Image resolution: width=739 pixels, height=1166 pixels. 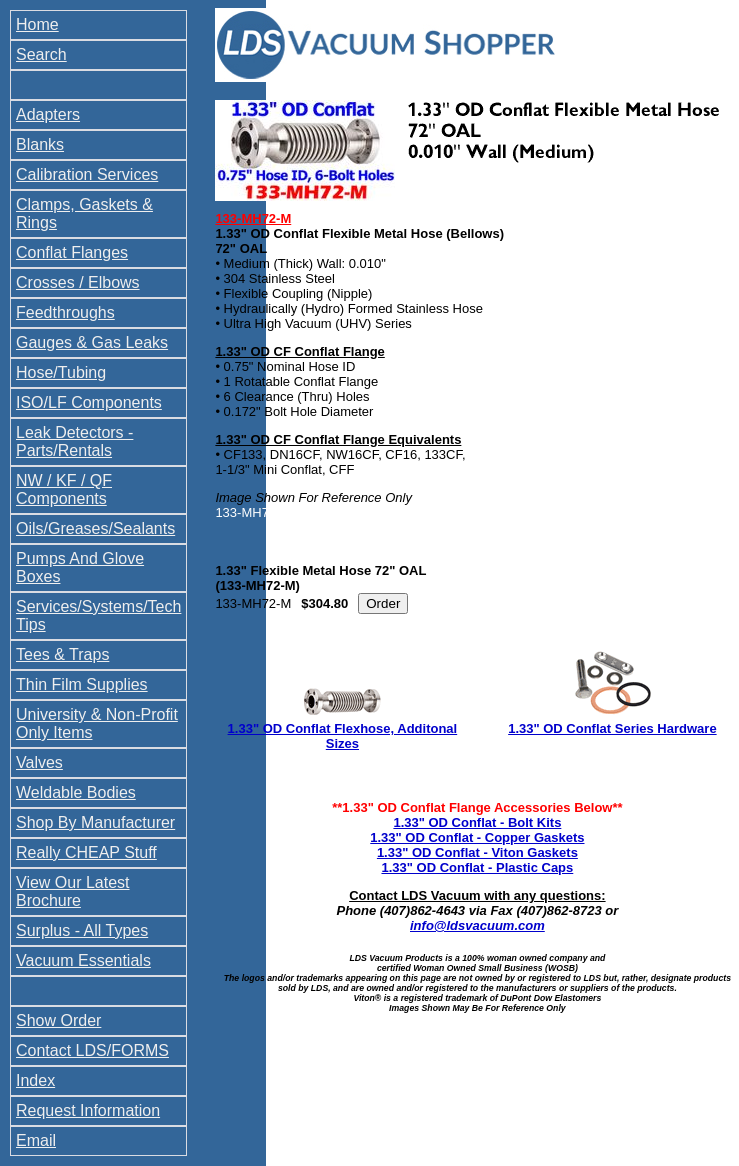 I want to click on Contact LDS/FORMS, so click(x=92, y=1050).